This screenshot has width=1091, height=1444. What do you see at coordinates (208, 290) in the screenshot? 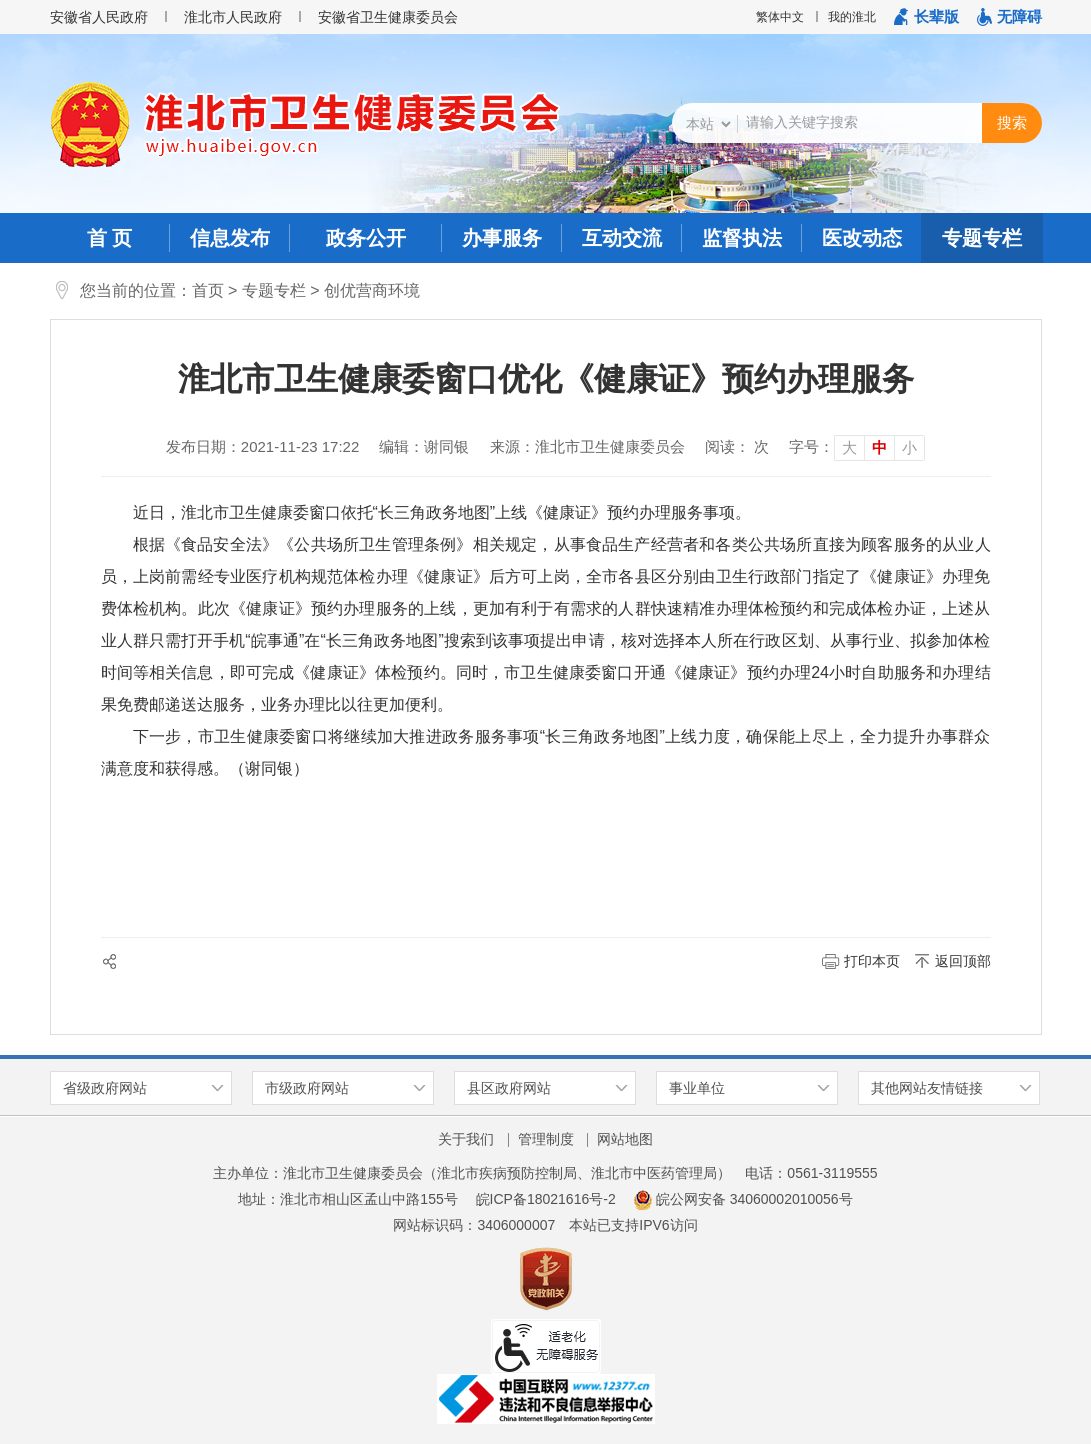
I see `首页` at bounding box center [208, 290].